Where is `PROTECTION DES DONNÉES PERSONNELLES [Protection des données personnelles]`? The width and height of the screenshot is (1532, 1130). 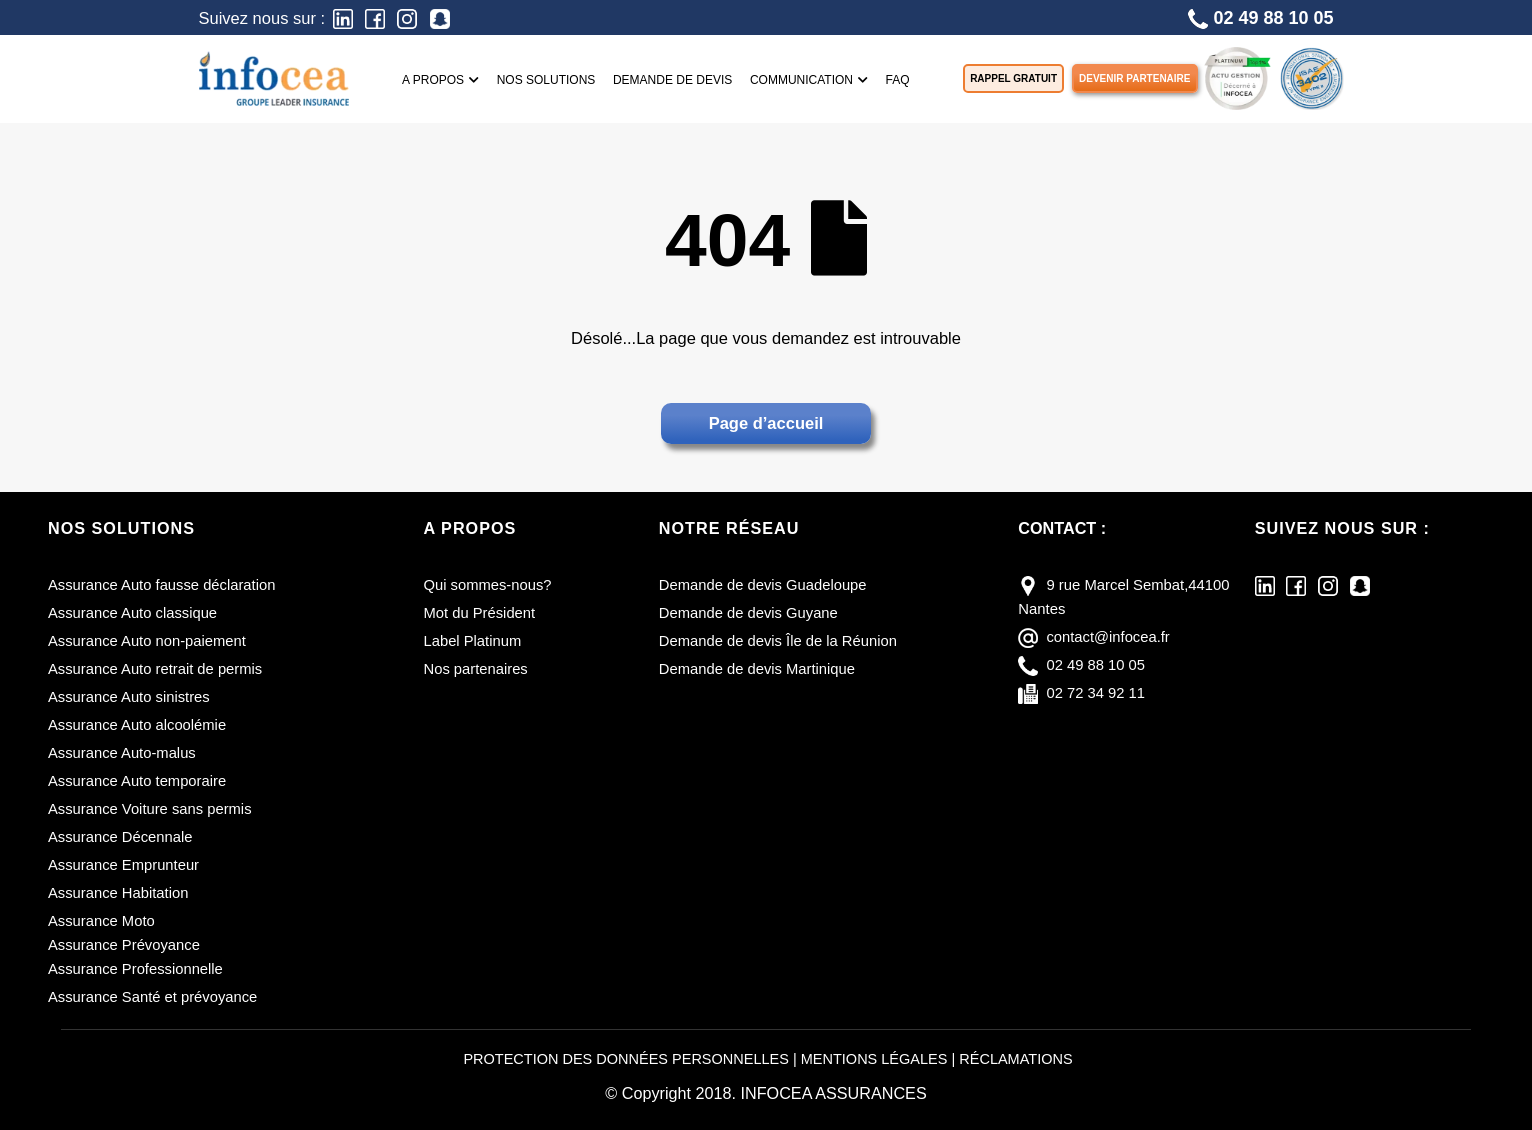 PROTECTION DES DONNÉES PERSONNELLES [Protection des données personnelles] is located at coordinates (625, 1059).